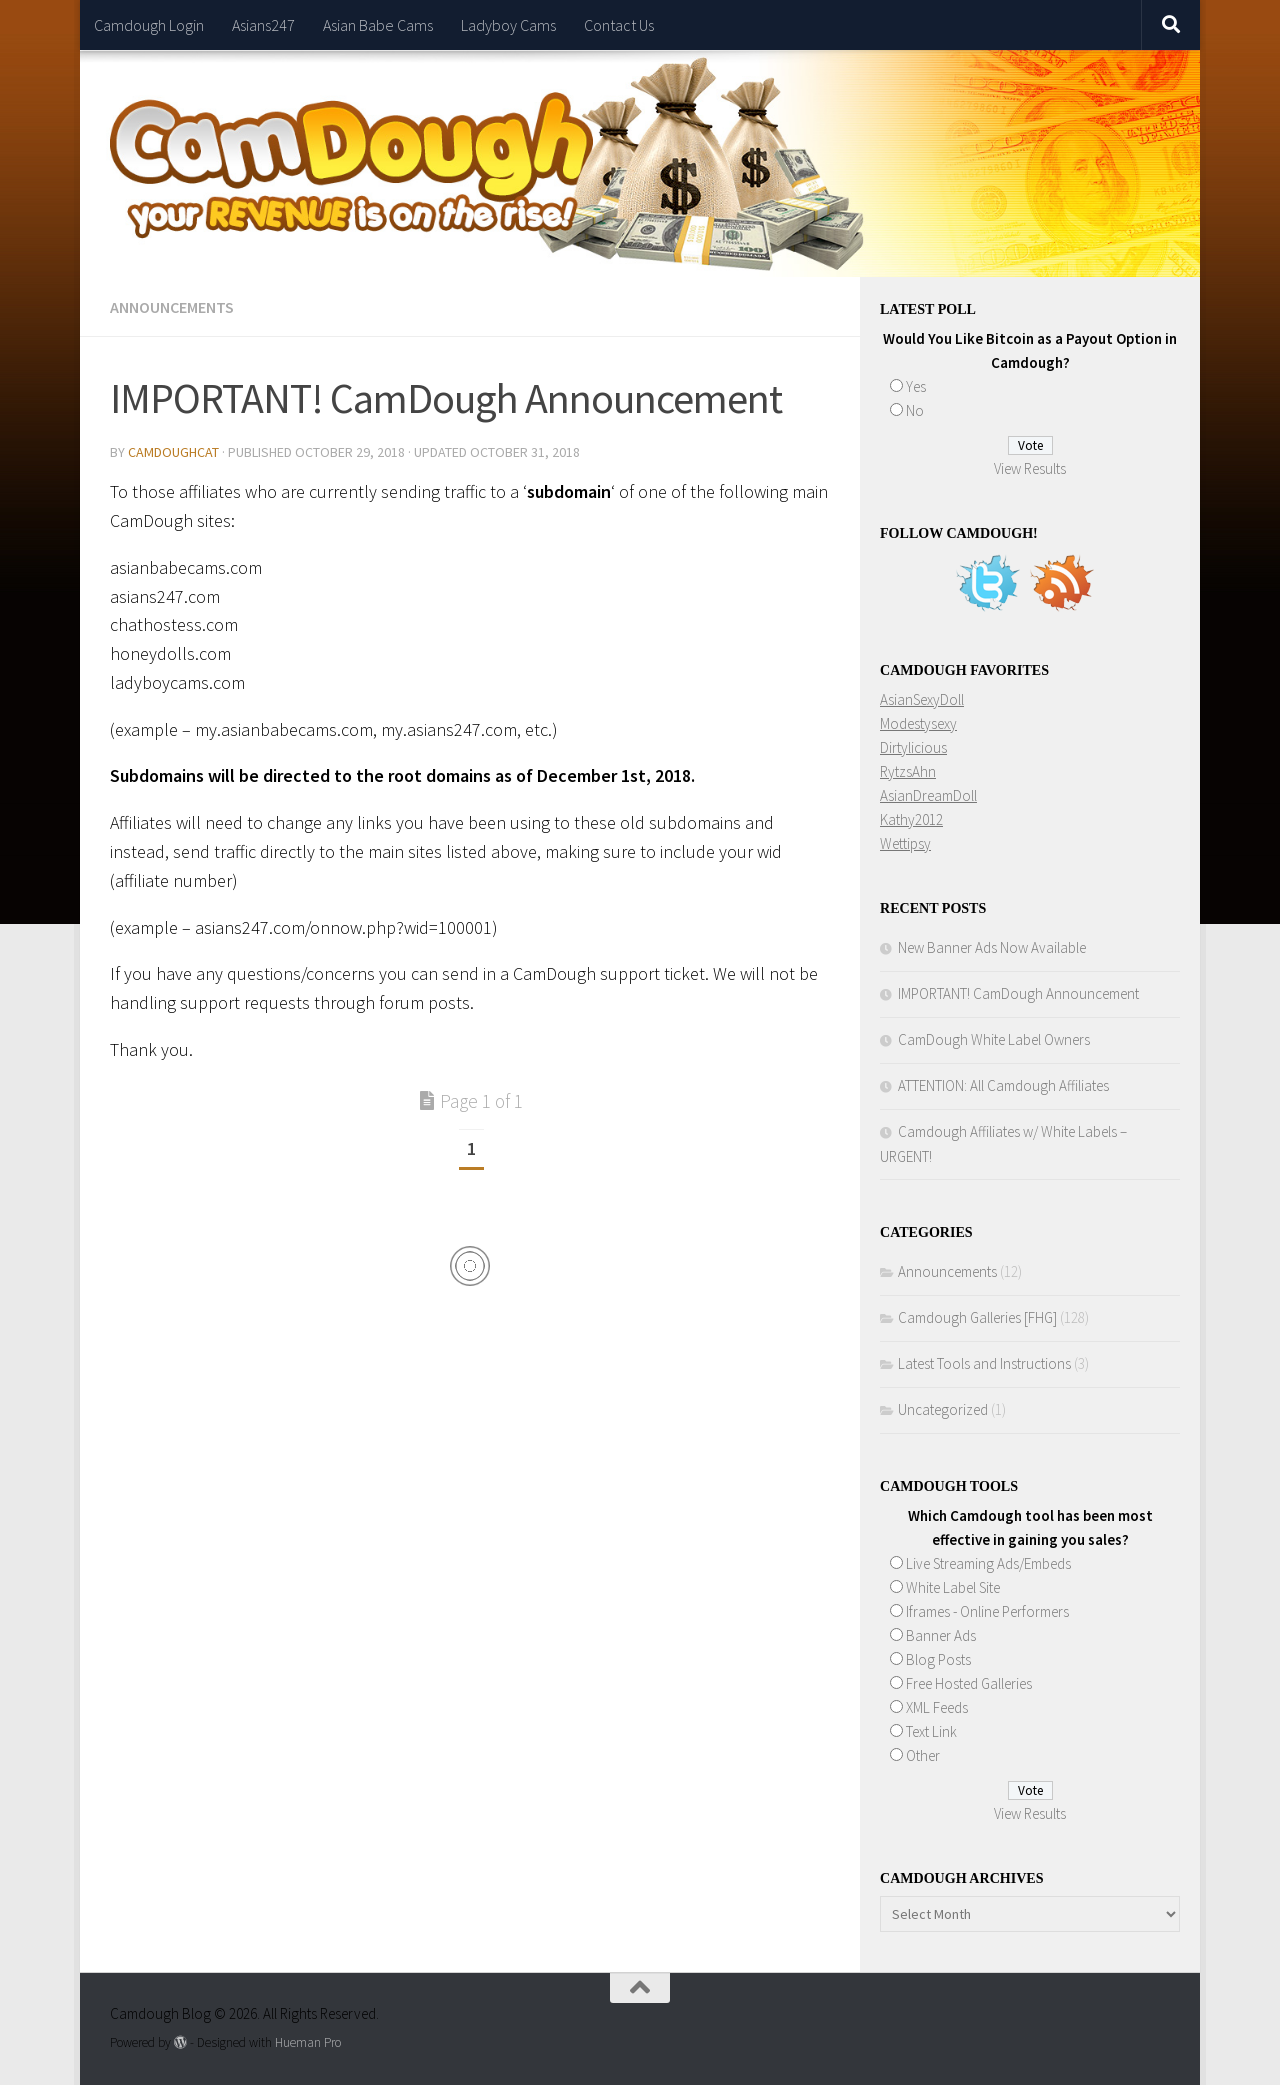 This screenshot has height=2085, width=1280. I want to click on Other, so click(923, 1755).